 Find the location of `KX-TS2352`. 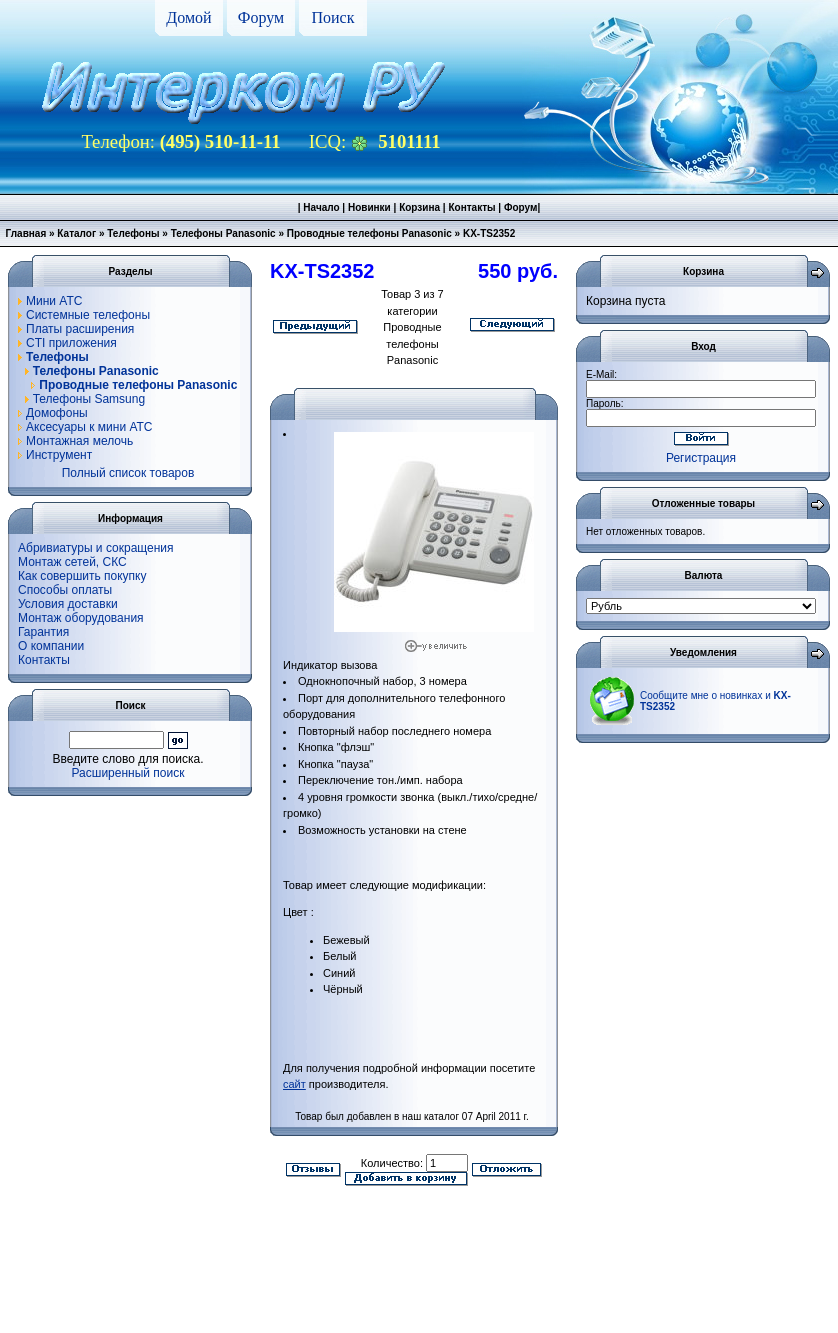

KX-TS2352 is located at coordinates (489, 233).